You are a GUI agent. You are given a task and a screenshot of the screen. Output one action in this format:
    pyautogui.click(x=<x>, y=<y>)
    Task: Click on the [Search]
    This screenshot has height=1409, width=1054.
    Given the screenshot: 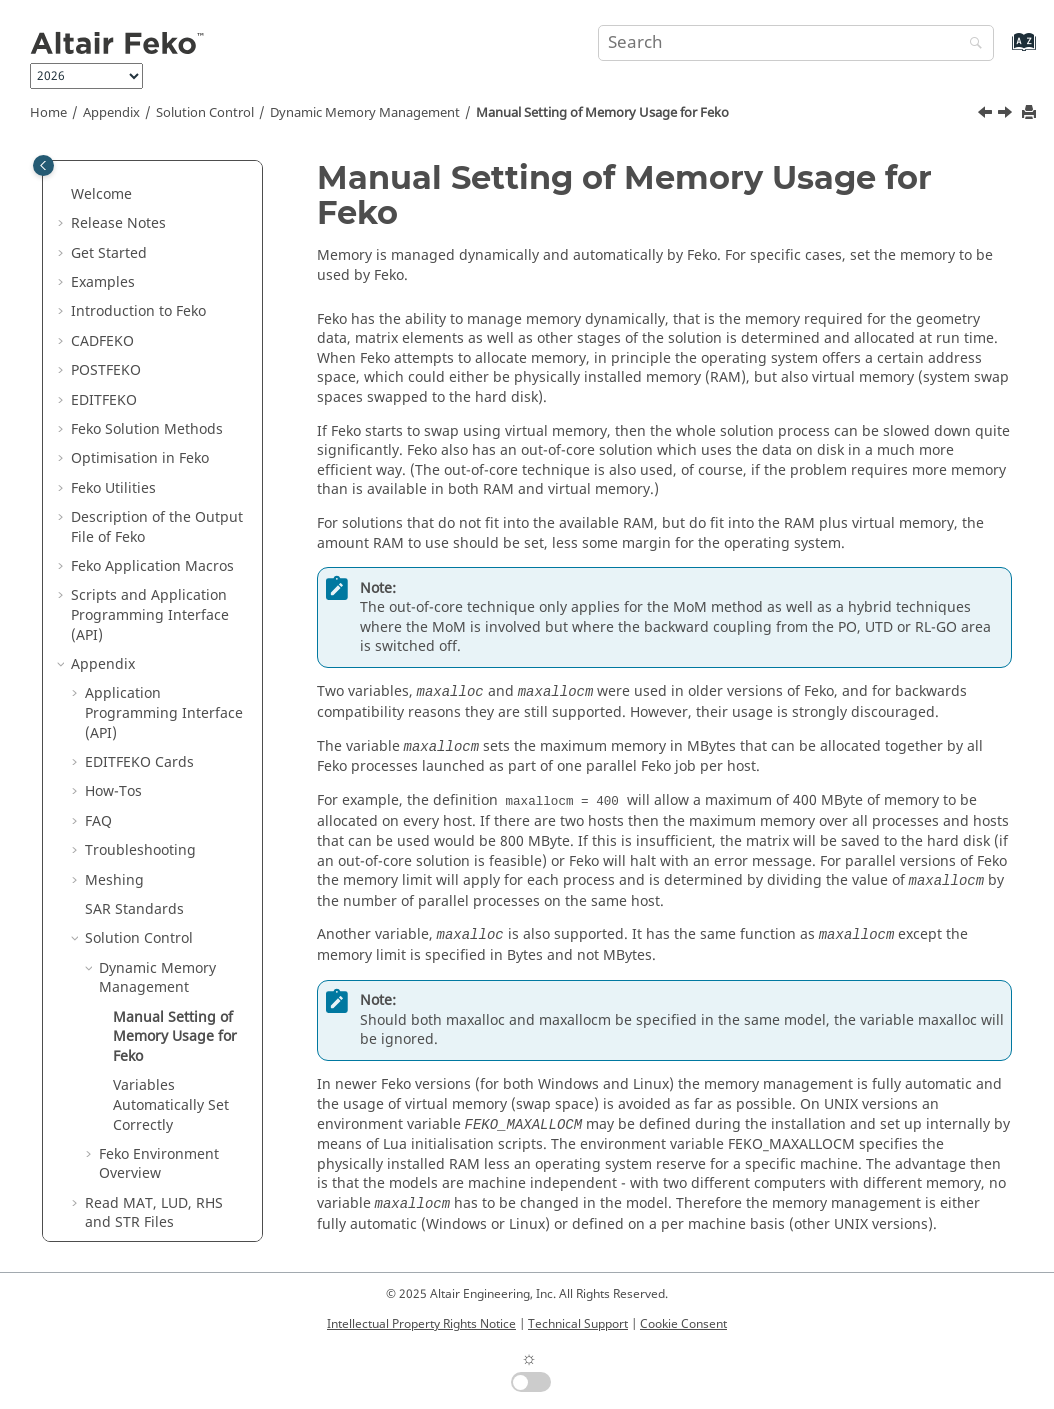 What is the action you would take?
    pyautogui.click(x=971, y=44)
    